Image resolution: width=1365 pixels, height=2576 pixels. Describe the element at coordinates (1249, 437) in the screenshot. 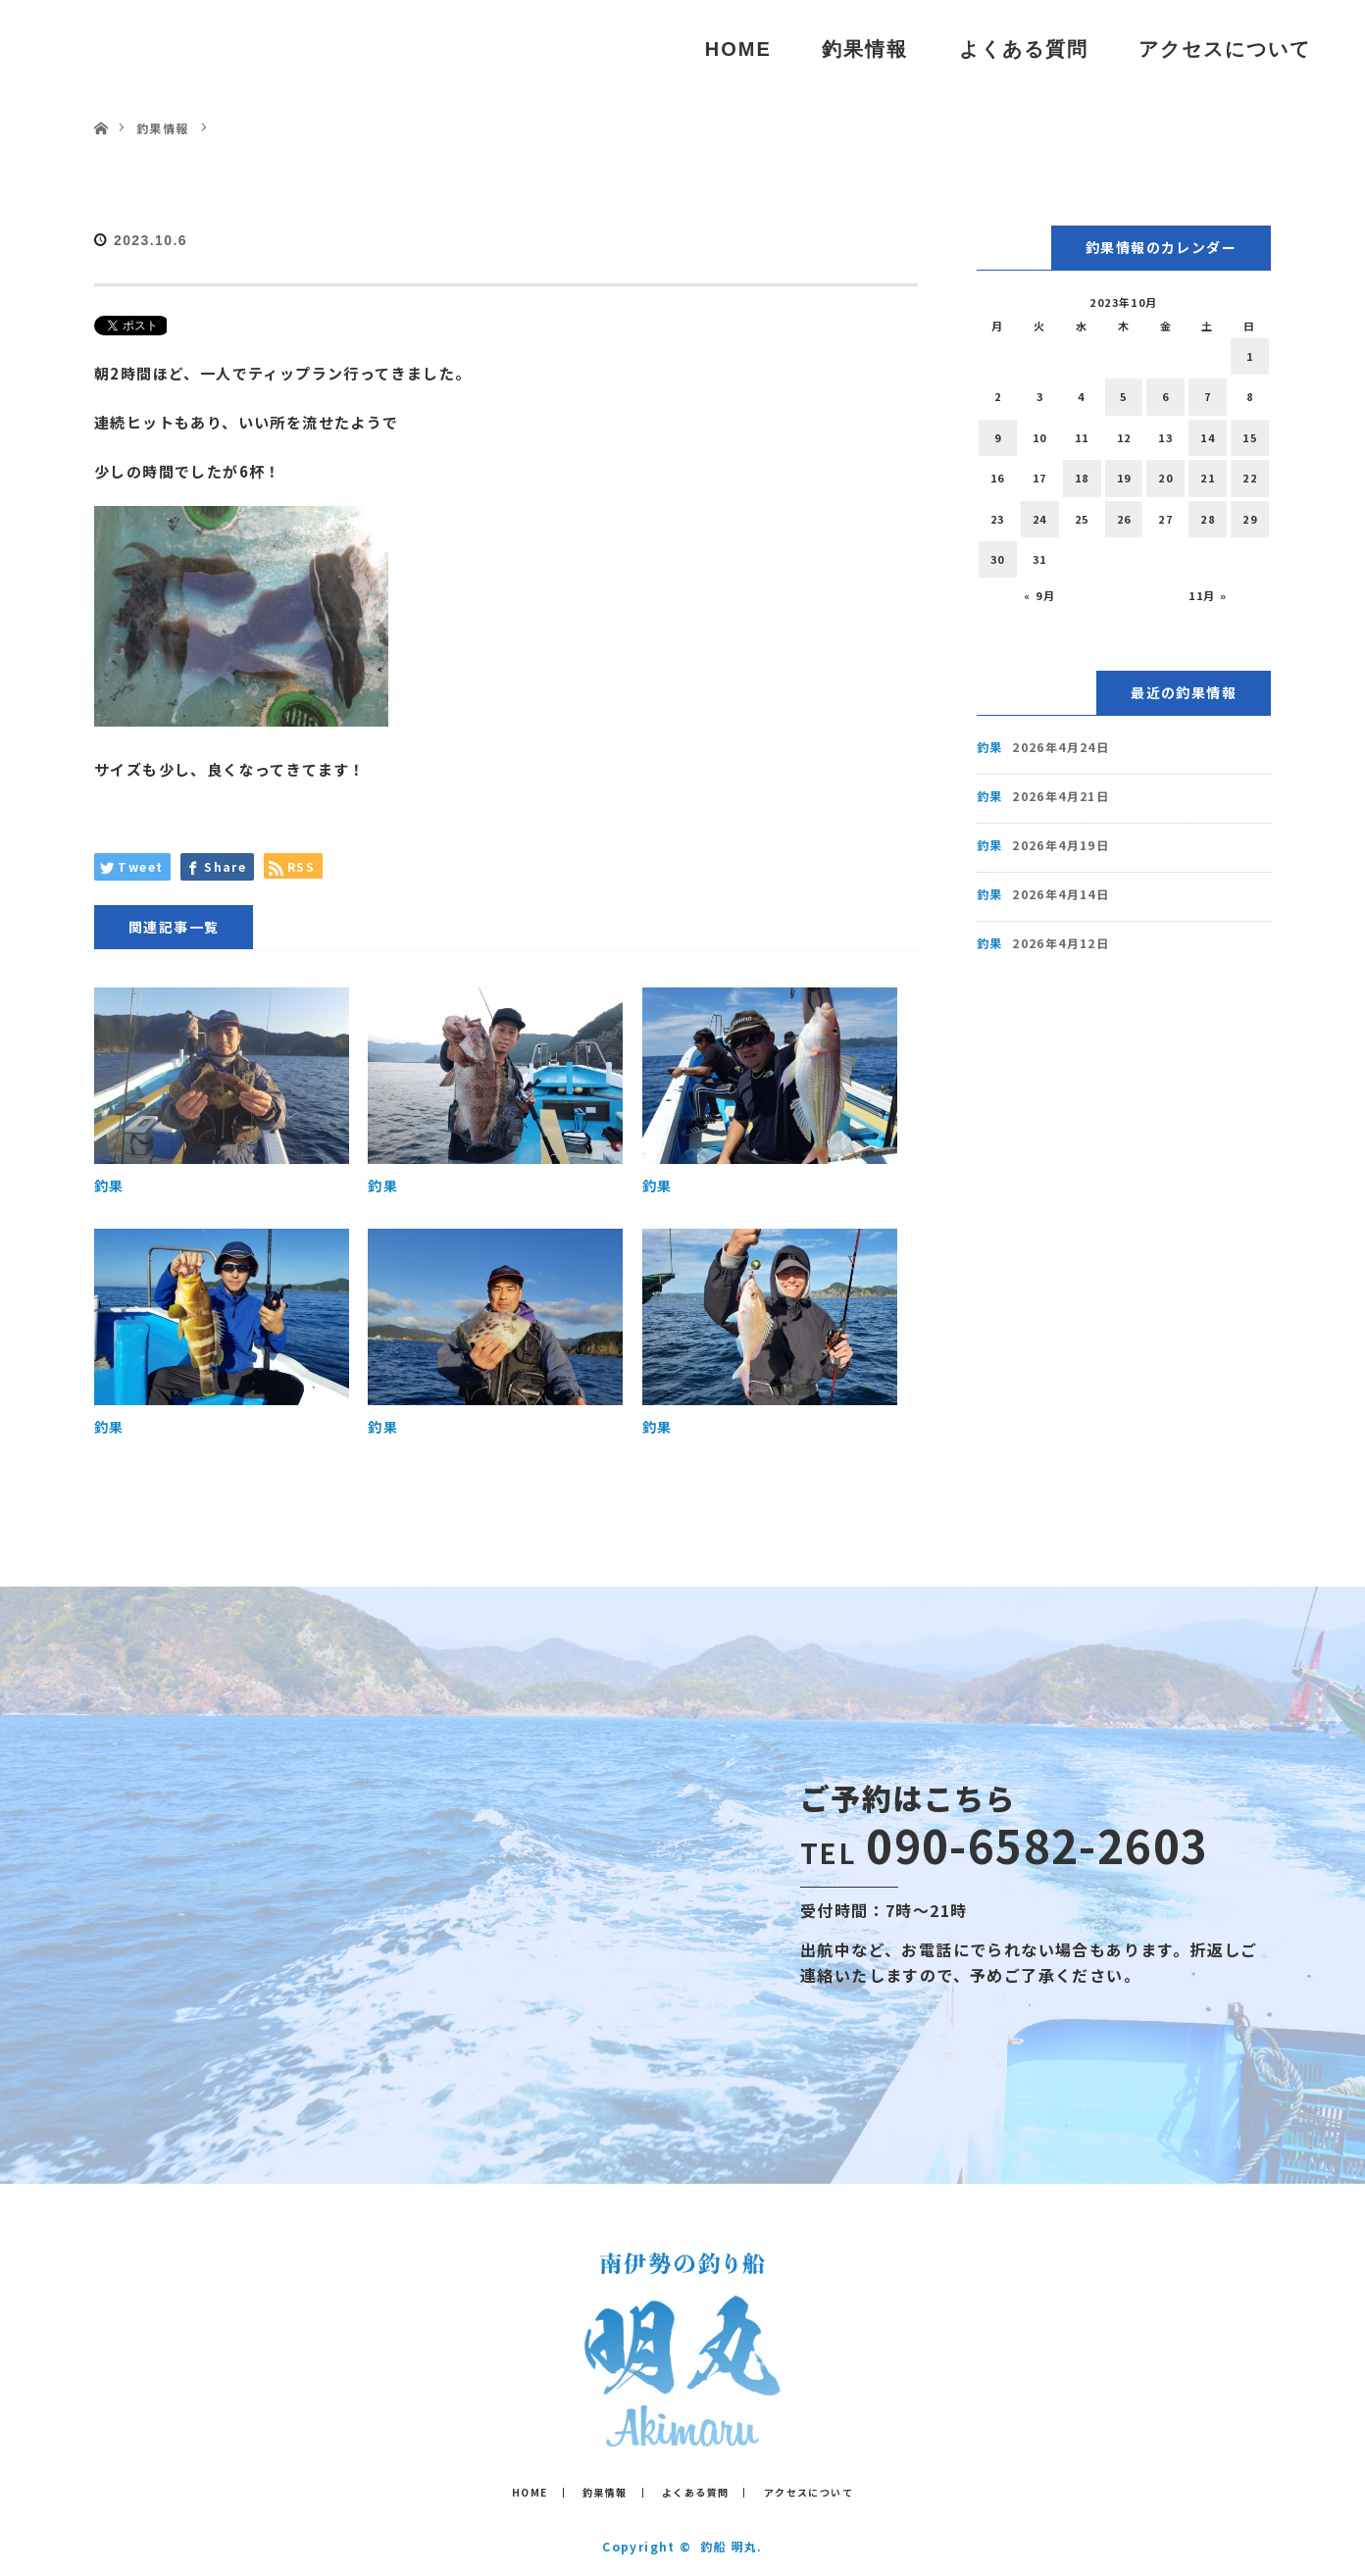

I see `15 [2023年10月15日 に投稿を公開]` at that location.